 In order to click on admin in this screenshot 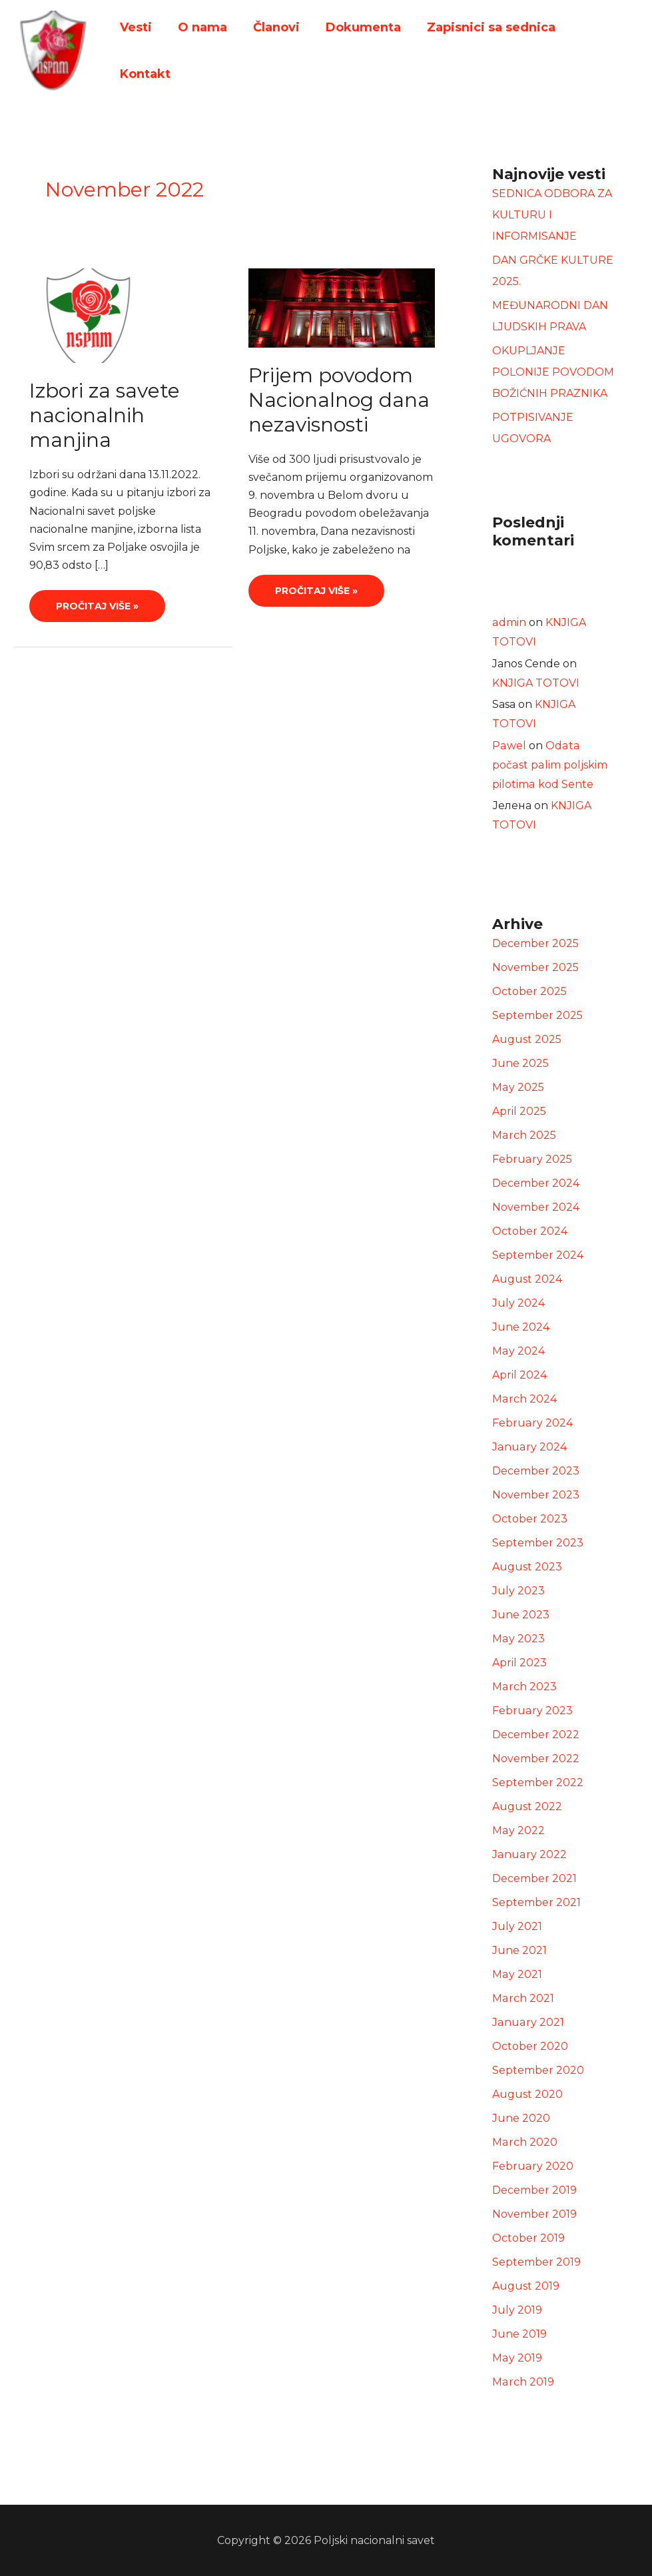, I will do `click(508, 622)`.